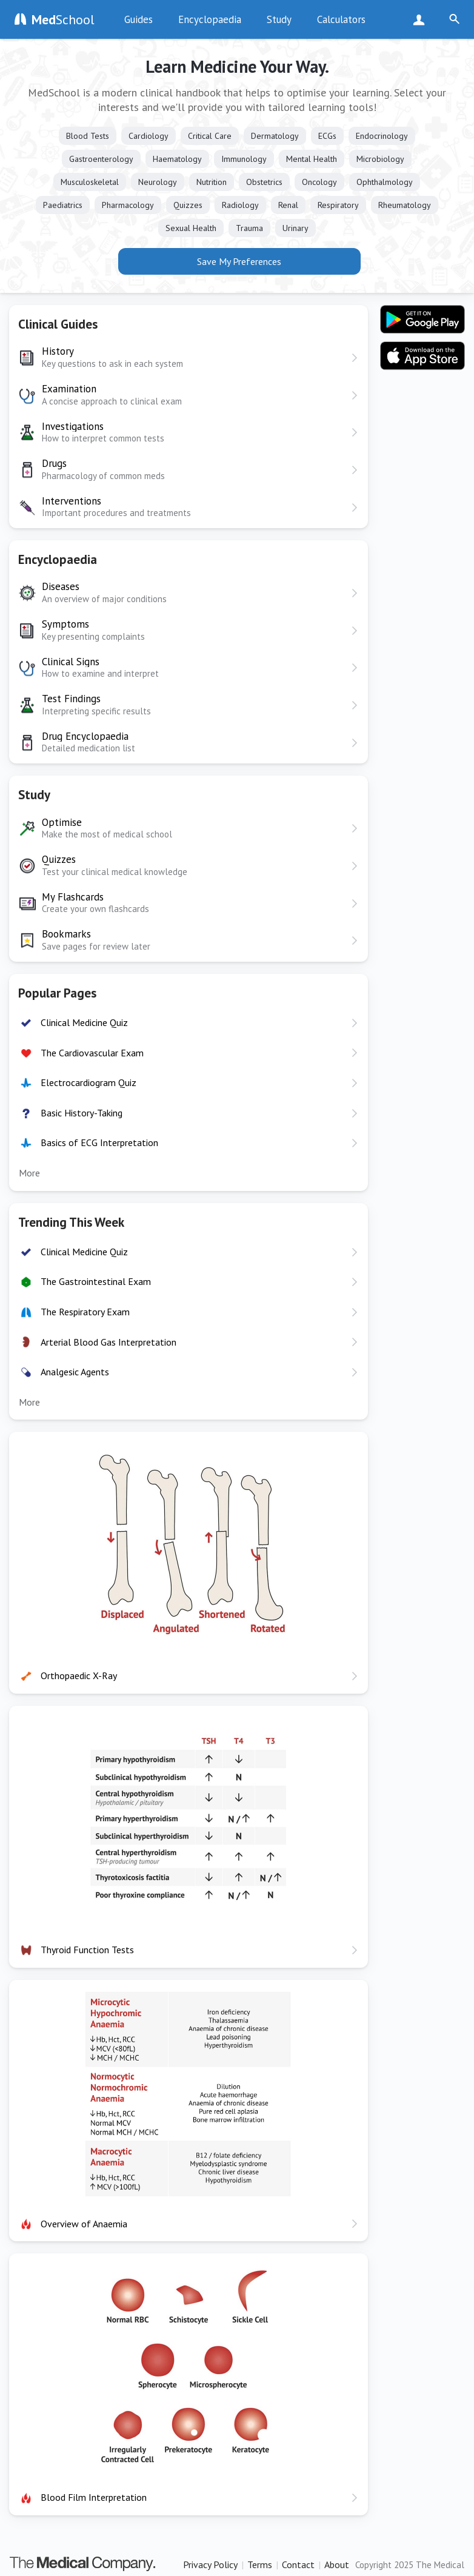  What do you see at coordinates (298, 2564) in the screenshot?
I see `Contact` at bounding box center [298, 2564].